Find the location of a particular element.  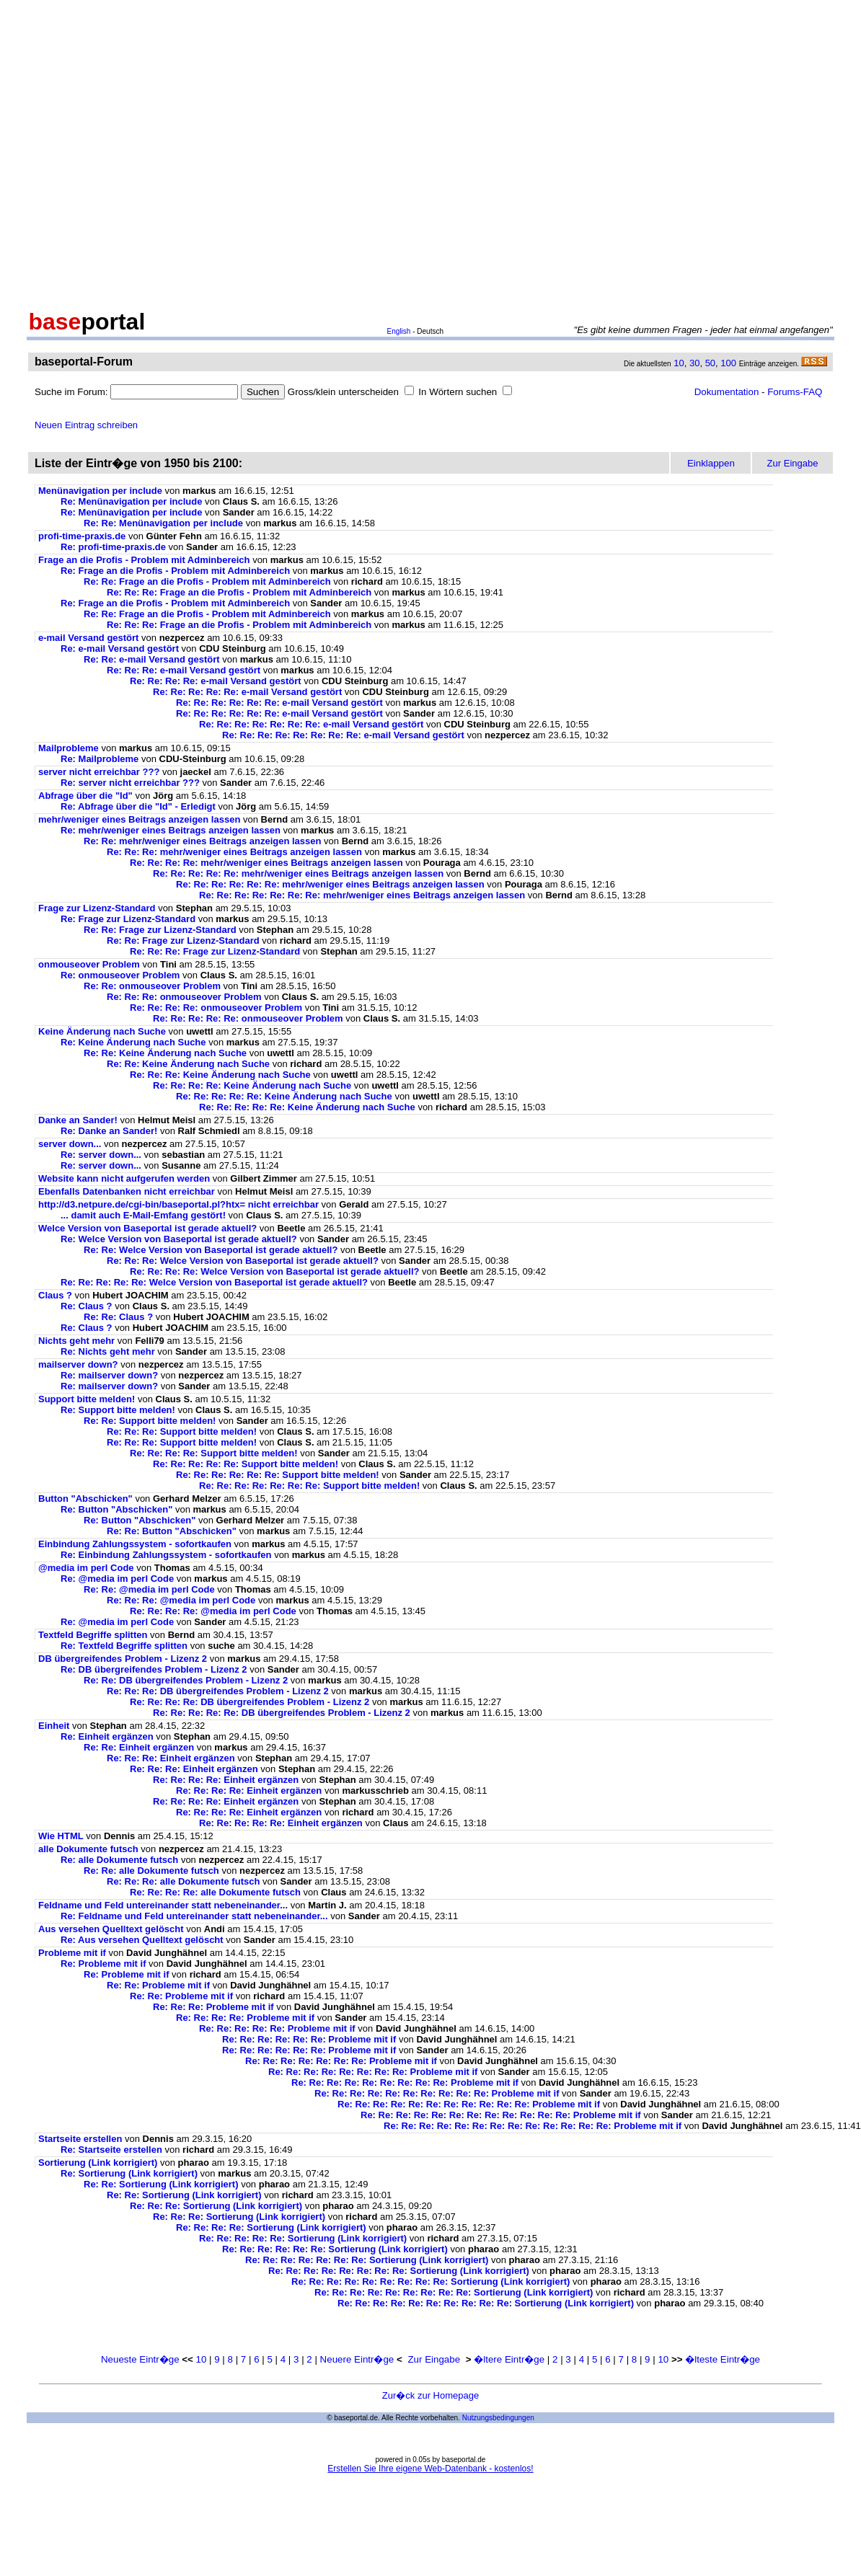

Re: Re: Re: Einheit ergänzen is located at coordinates (171, 1758).